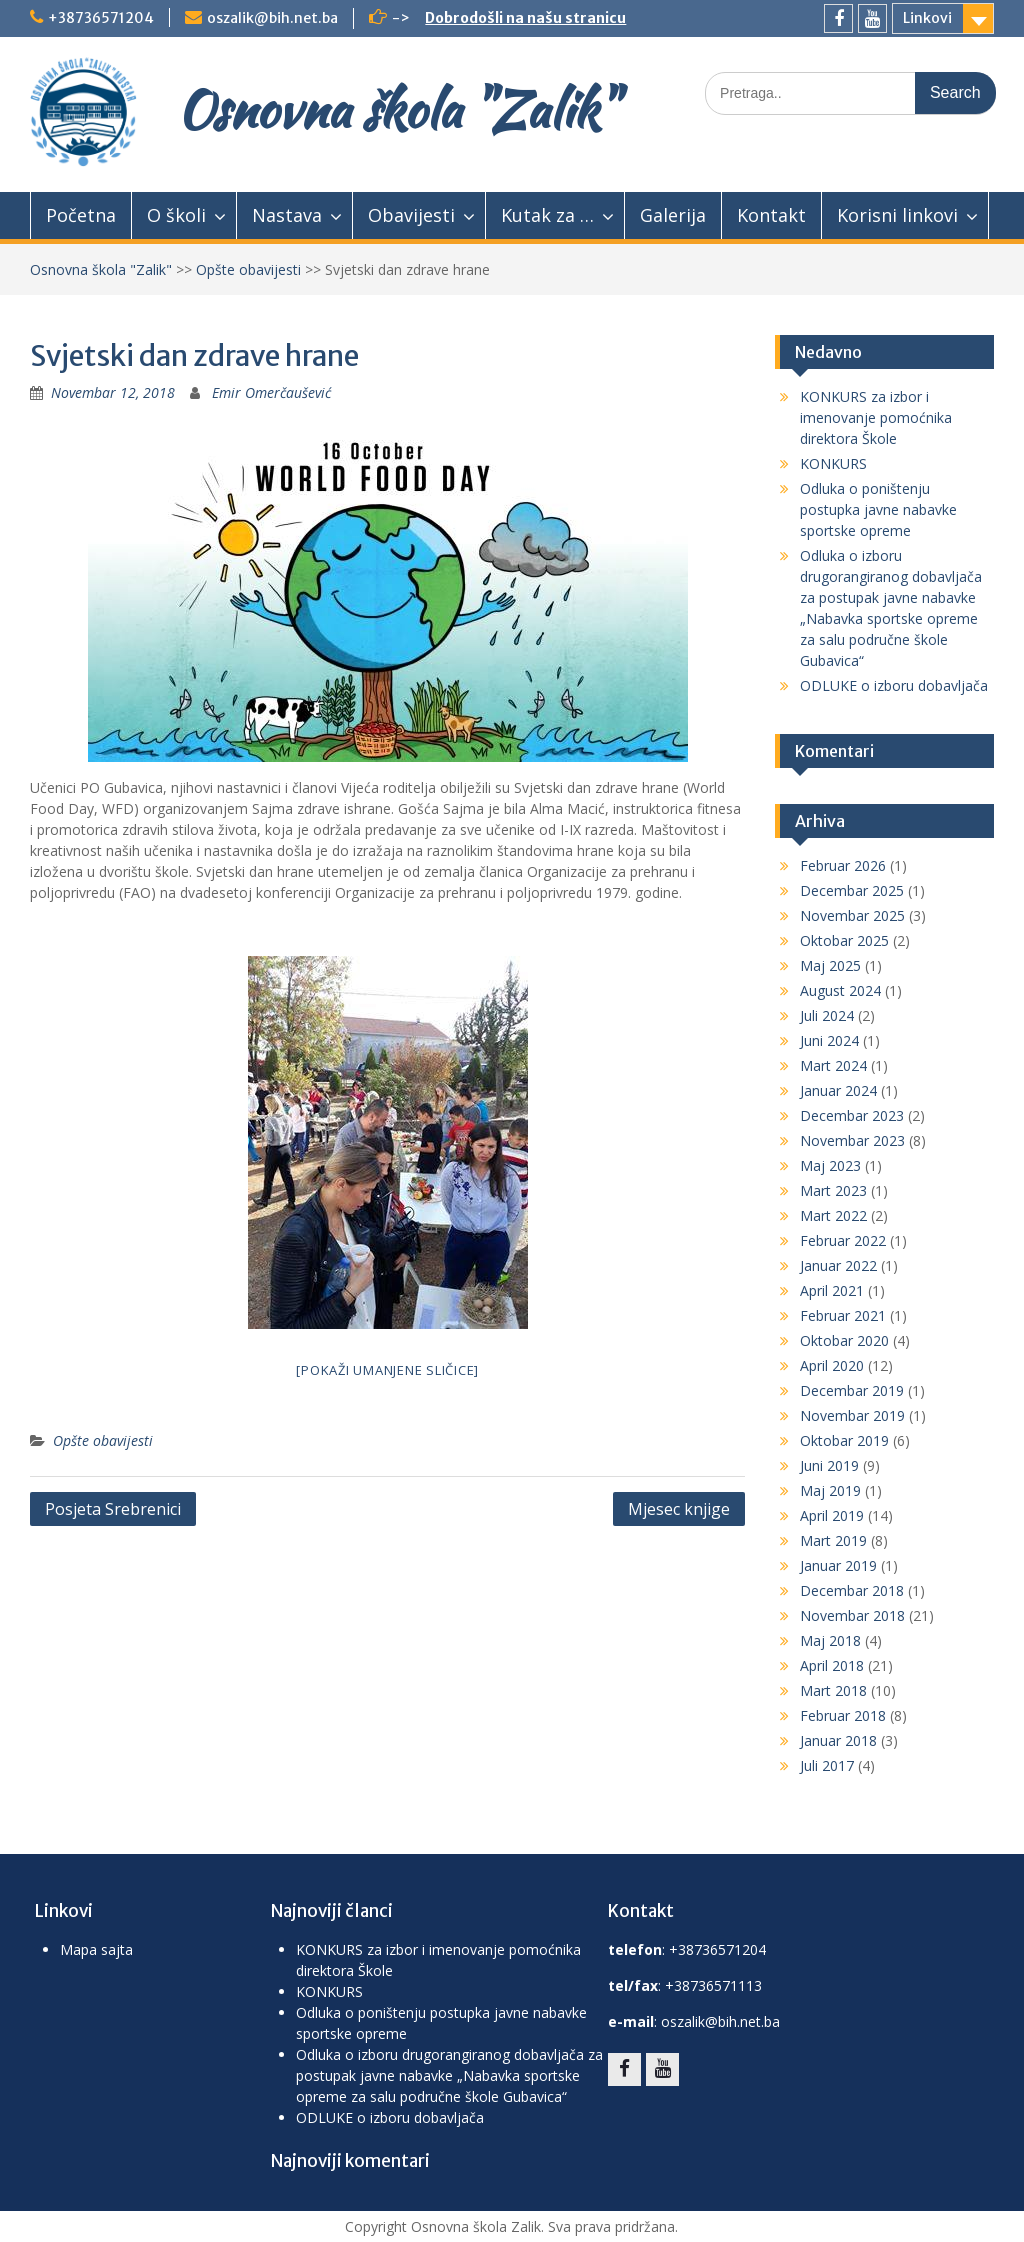 The width and height of the screenshot is (1024, 2242). Describe the element at coordinates (287, 215) in the screenshot. I see `Nastava` at that location.